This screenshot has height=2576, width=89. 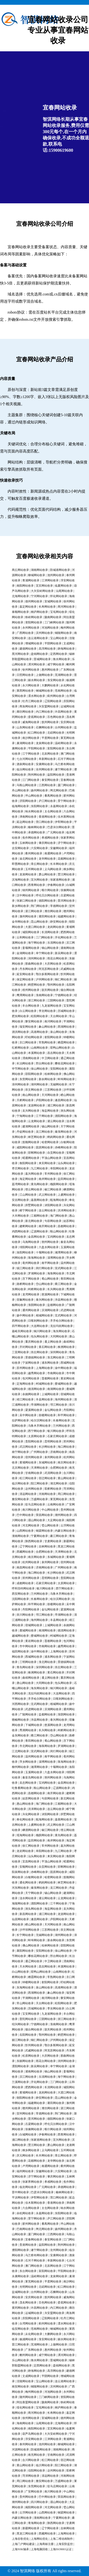 I want to click on 镇江网站收录, so click(x=25, y=1268).